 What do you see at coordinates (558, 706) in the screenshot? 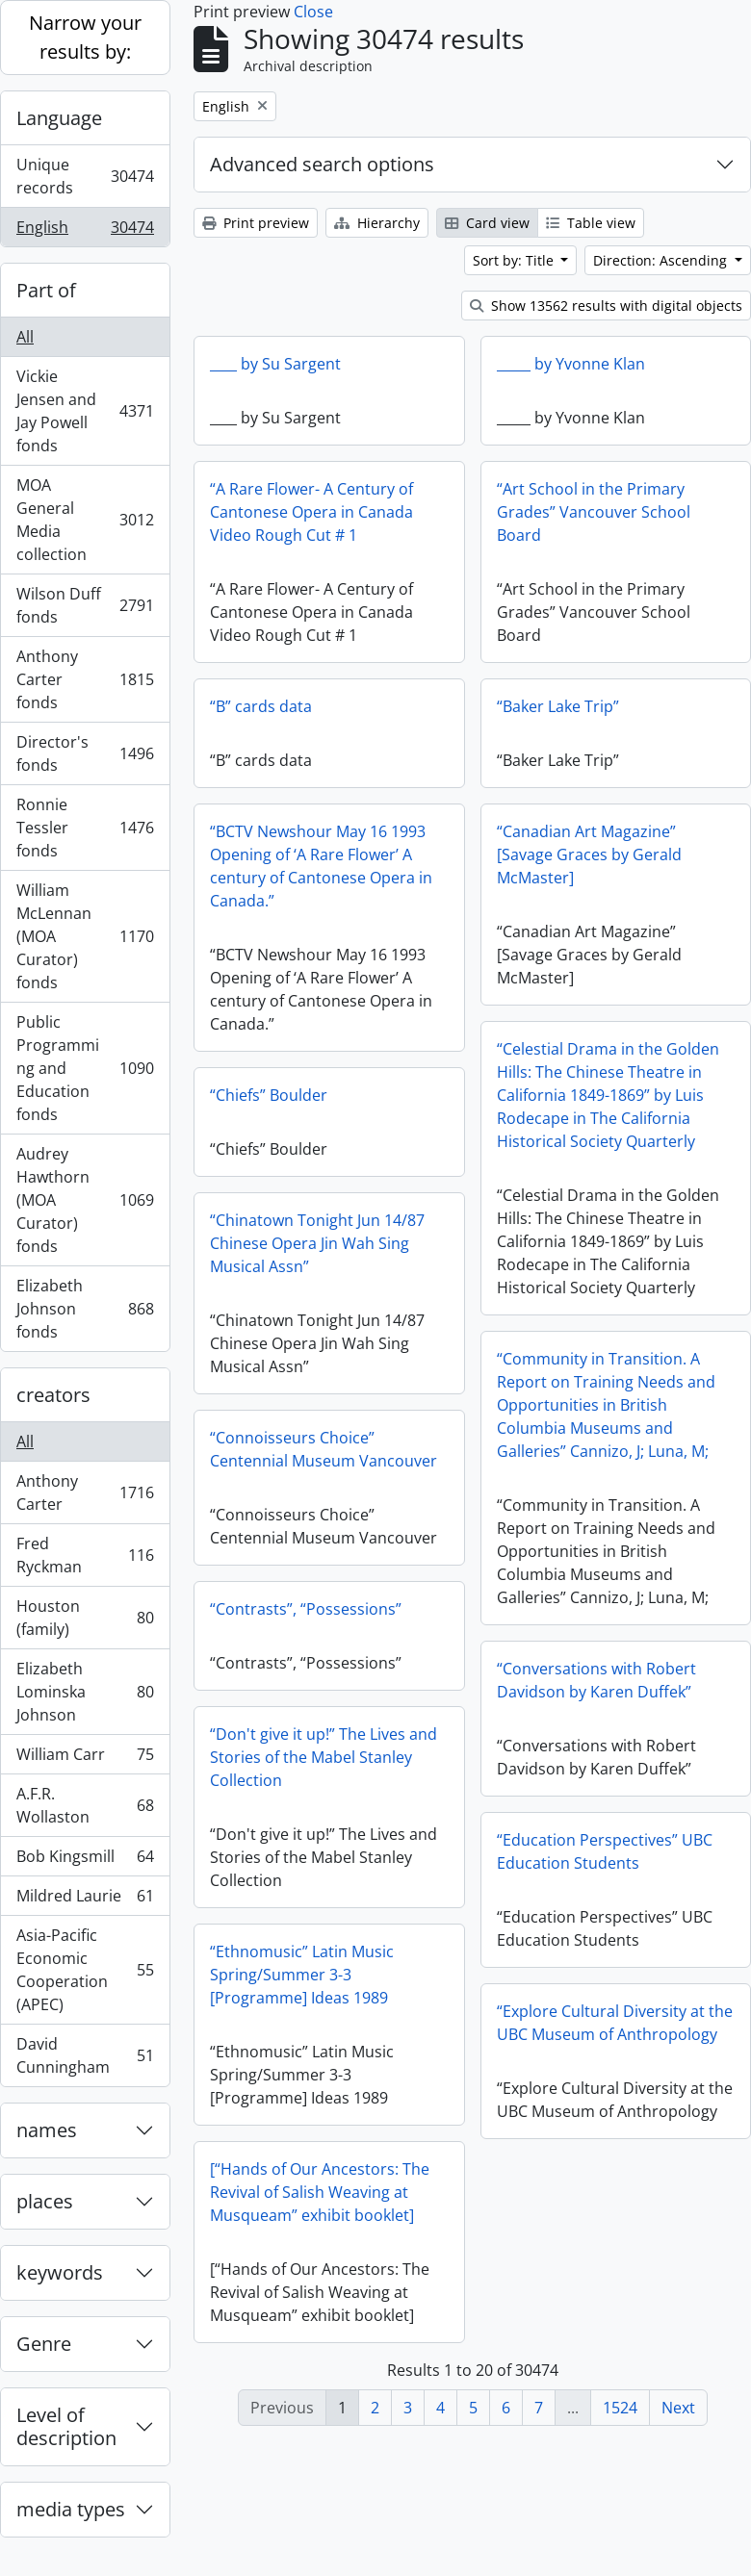
I see `“Baker Lake Trip”` at bounding box center [558, 706].